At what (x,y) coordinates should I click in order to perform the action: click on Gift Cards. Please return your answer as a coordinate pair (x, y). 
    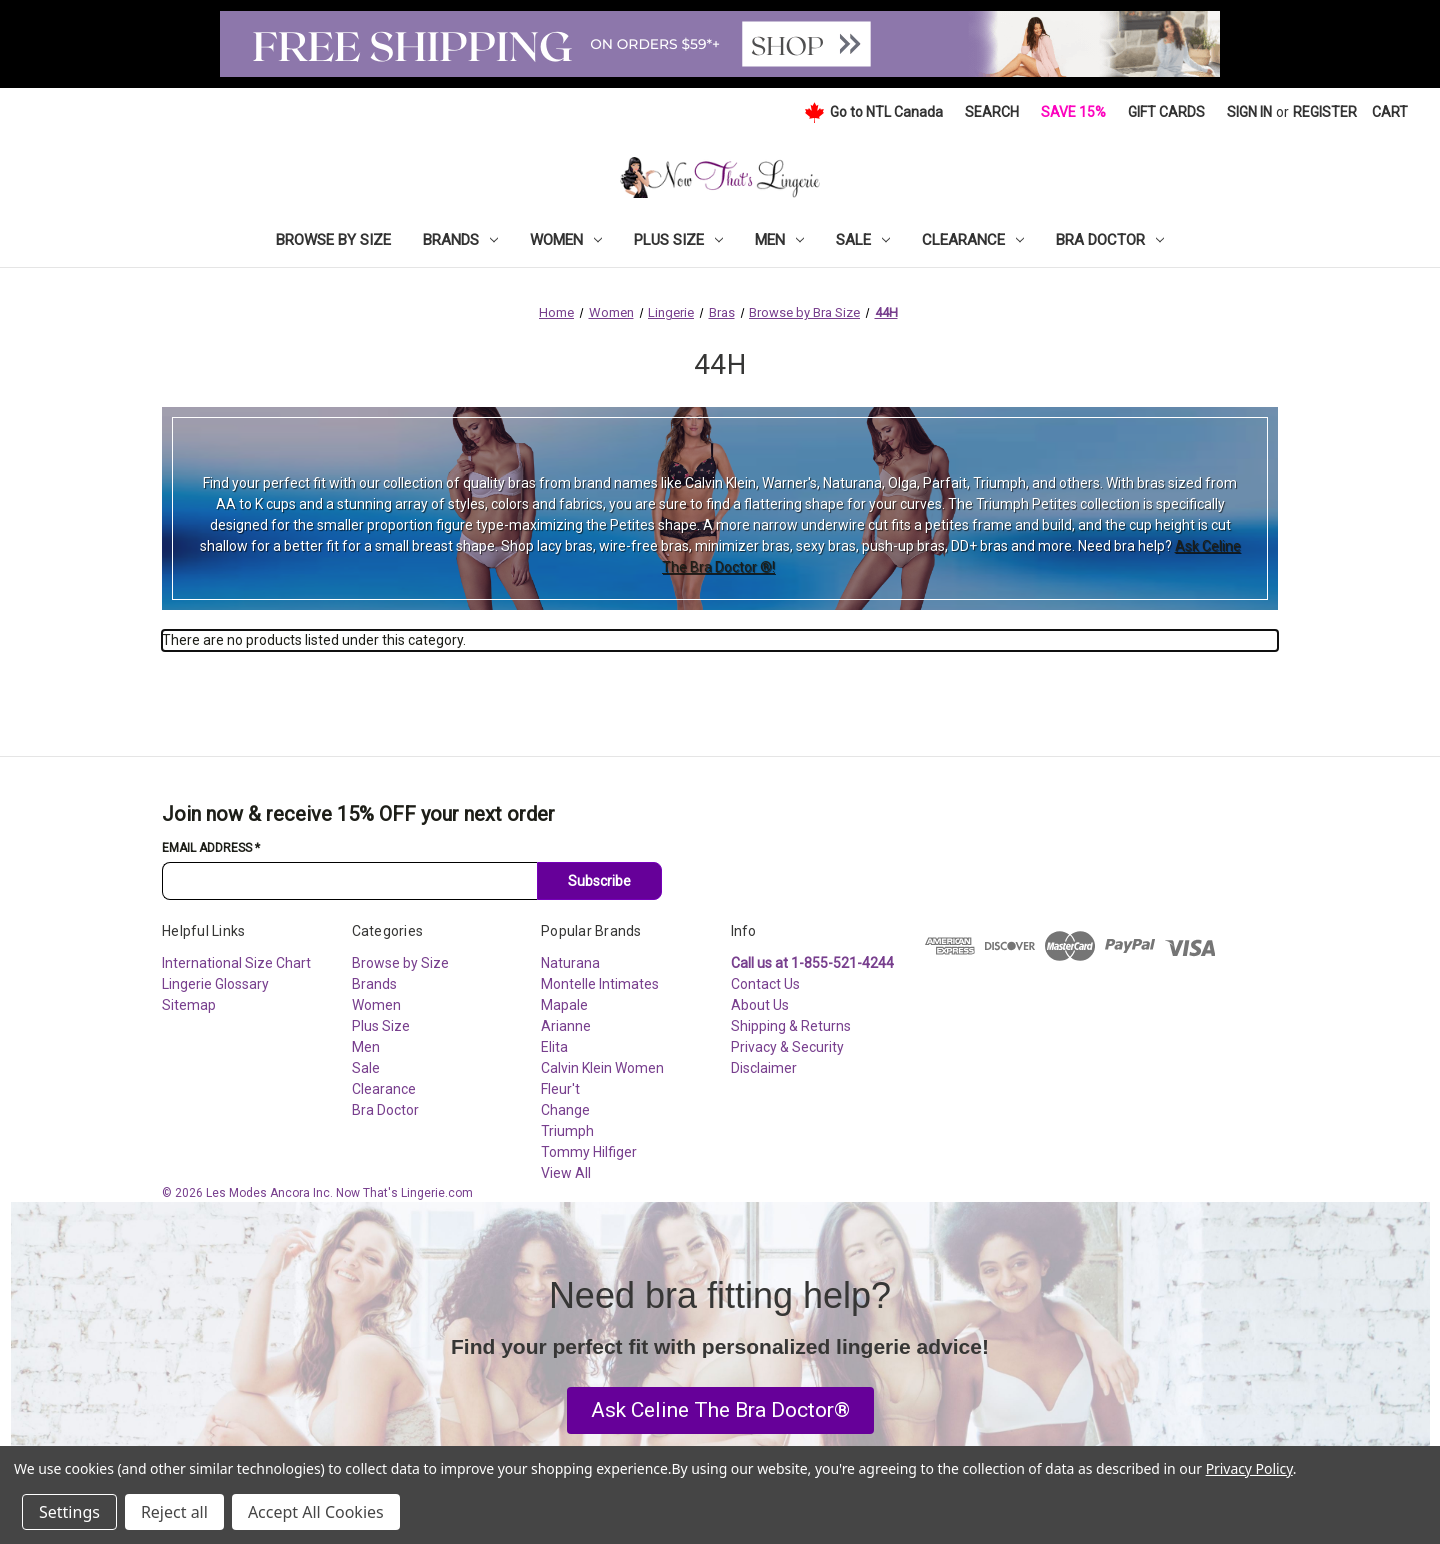
    Looking at the image, I should click on (1166, 112).